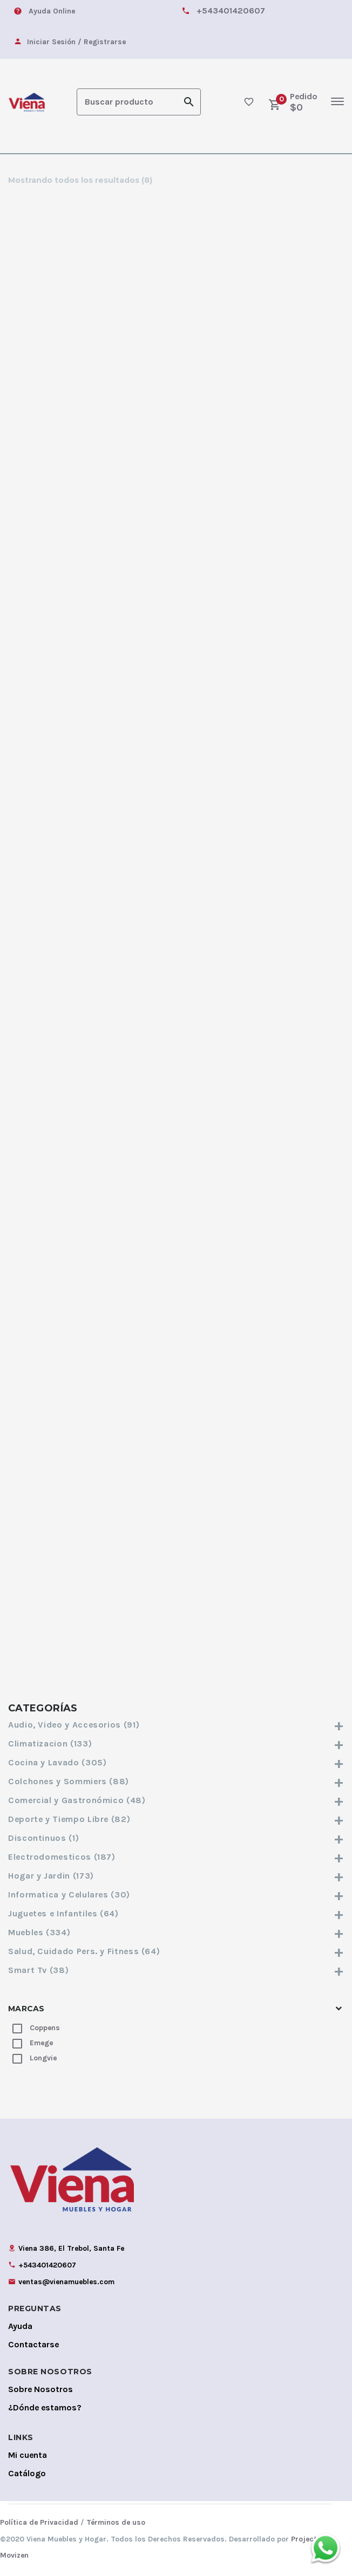 This screenshot has width=352, height=2576. I want to click on Hogar y Jardin (173), so click(176, 1875).